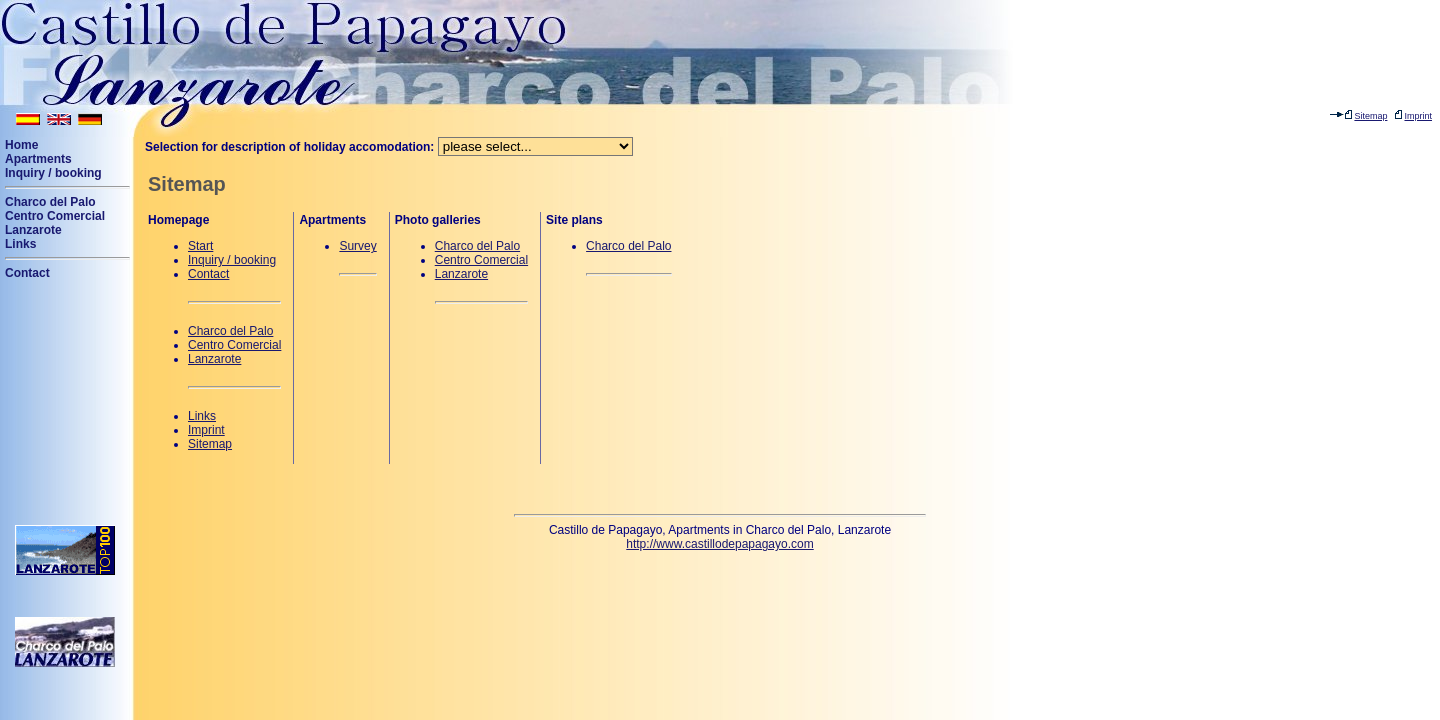 The height and width of the screenshot is (720, 1440). Describe the element at coordinates (200, 246) in the screenshot. I see `Start` at that location.